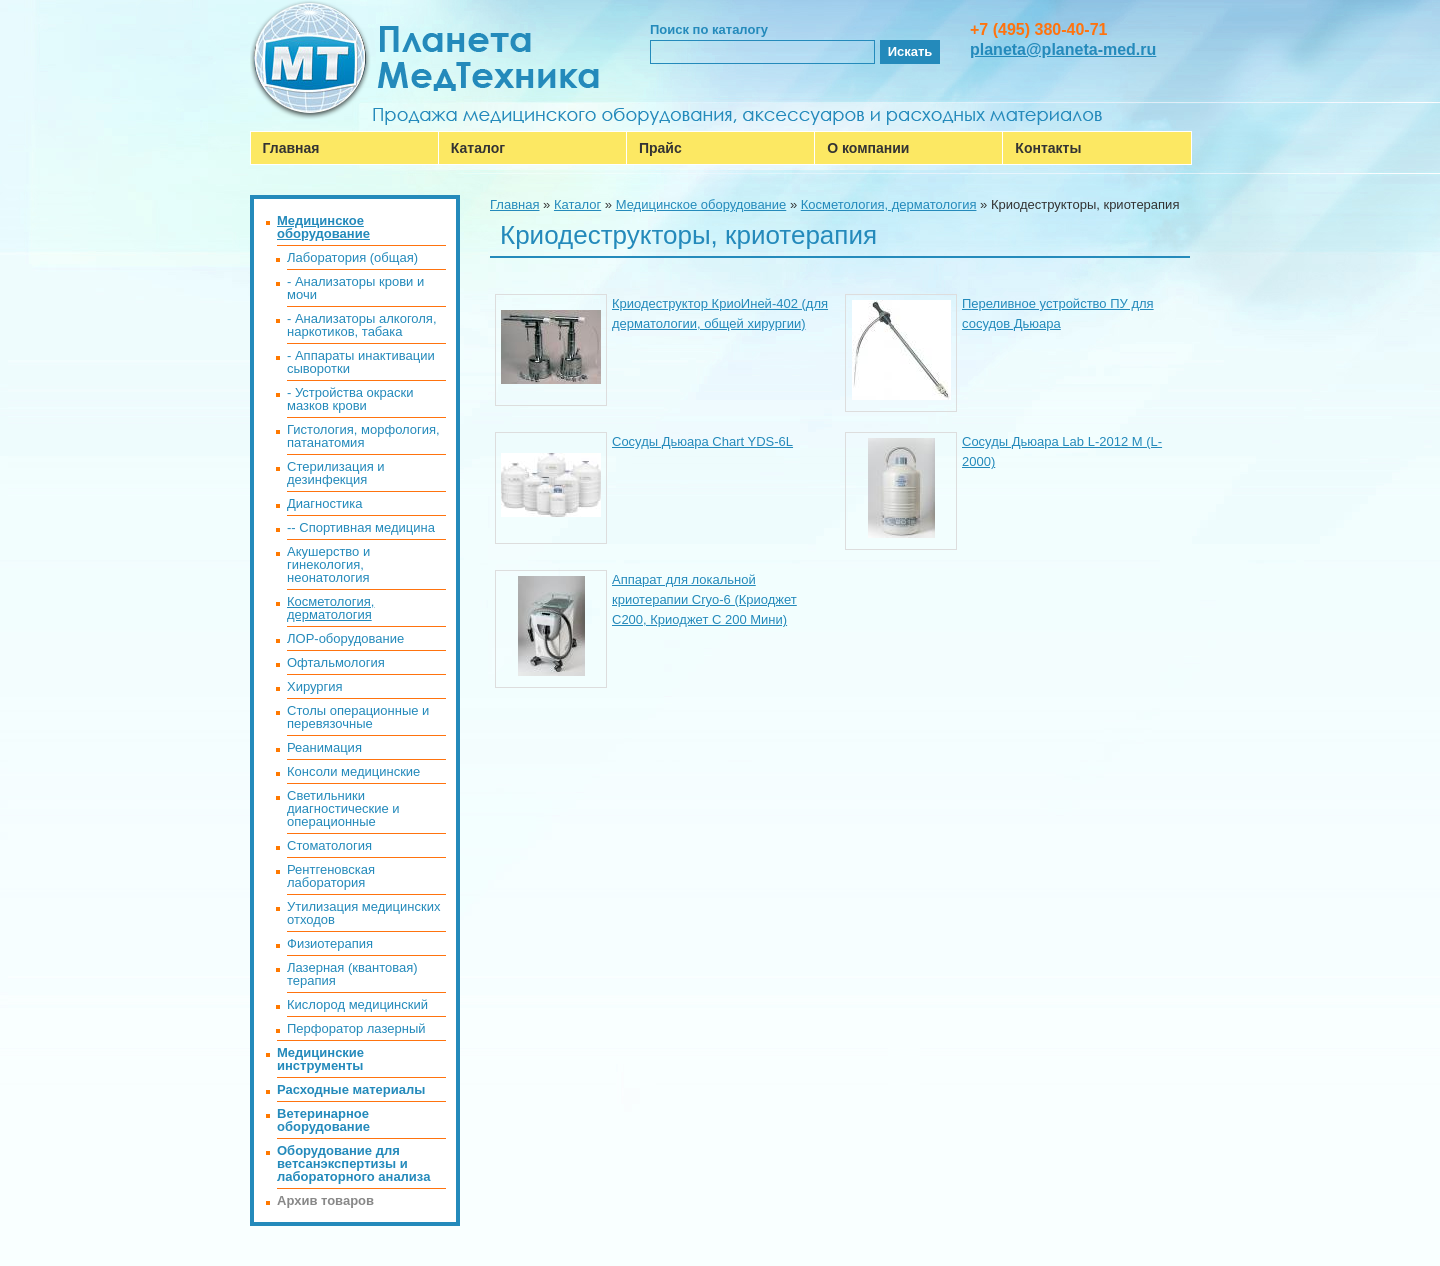 The image size is (1440, 1266). What do you see at coordinates (353, 771) in the screenshot?
I see `Консоли медицинские` at bounding box center [353, 771].